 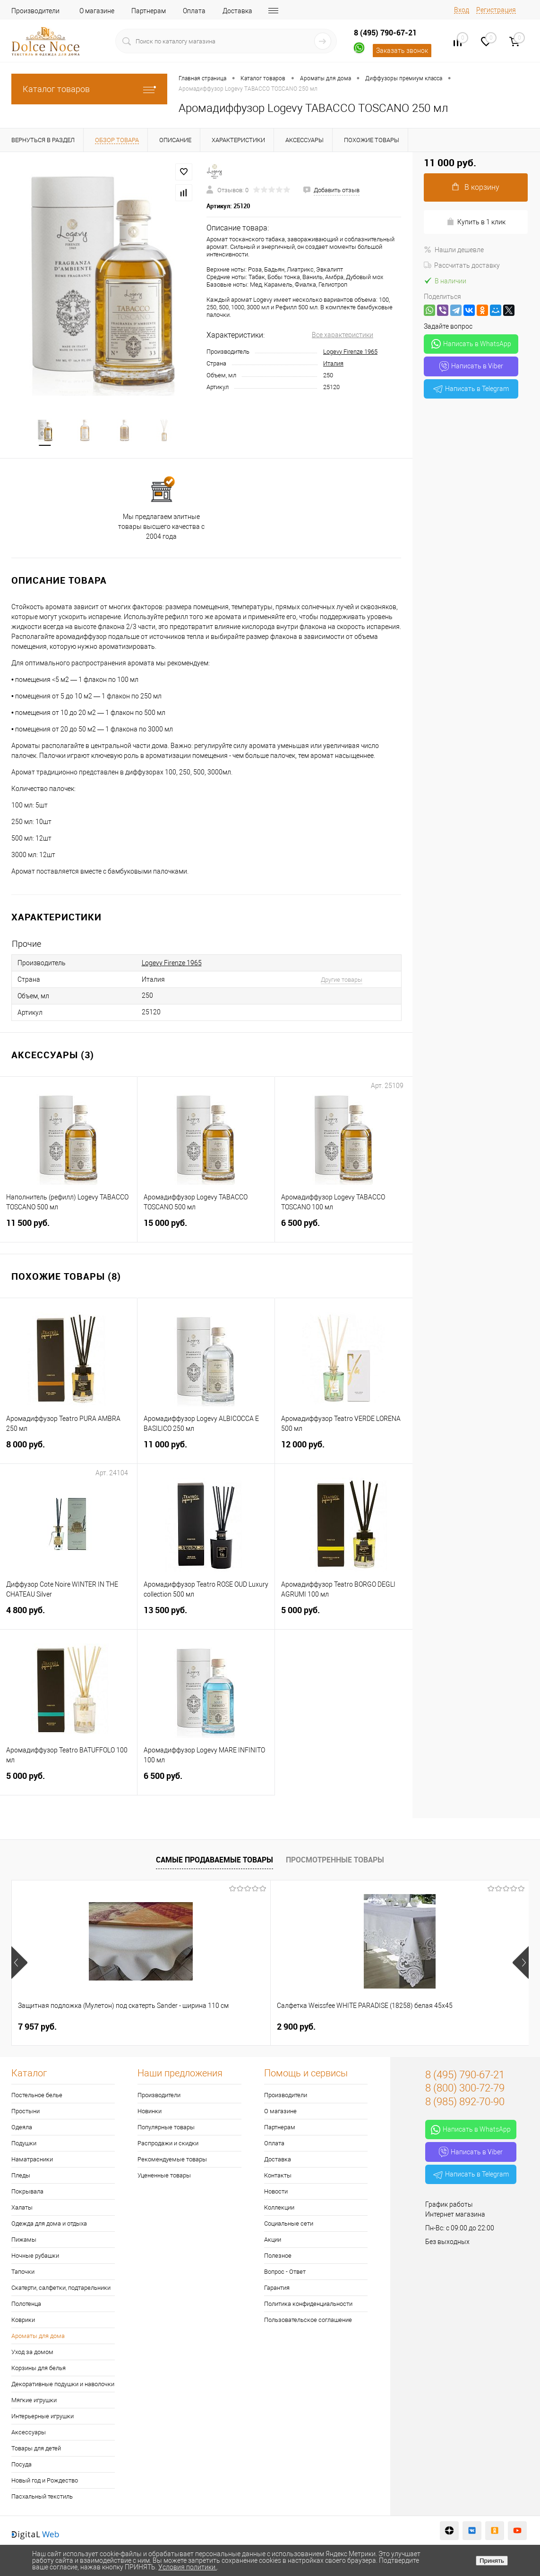 What do you see at coordinates (492, 2560) in the screenshot?
I see `Принять` at bounding box center [492, 2560].